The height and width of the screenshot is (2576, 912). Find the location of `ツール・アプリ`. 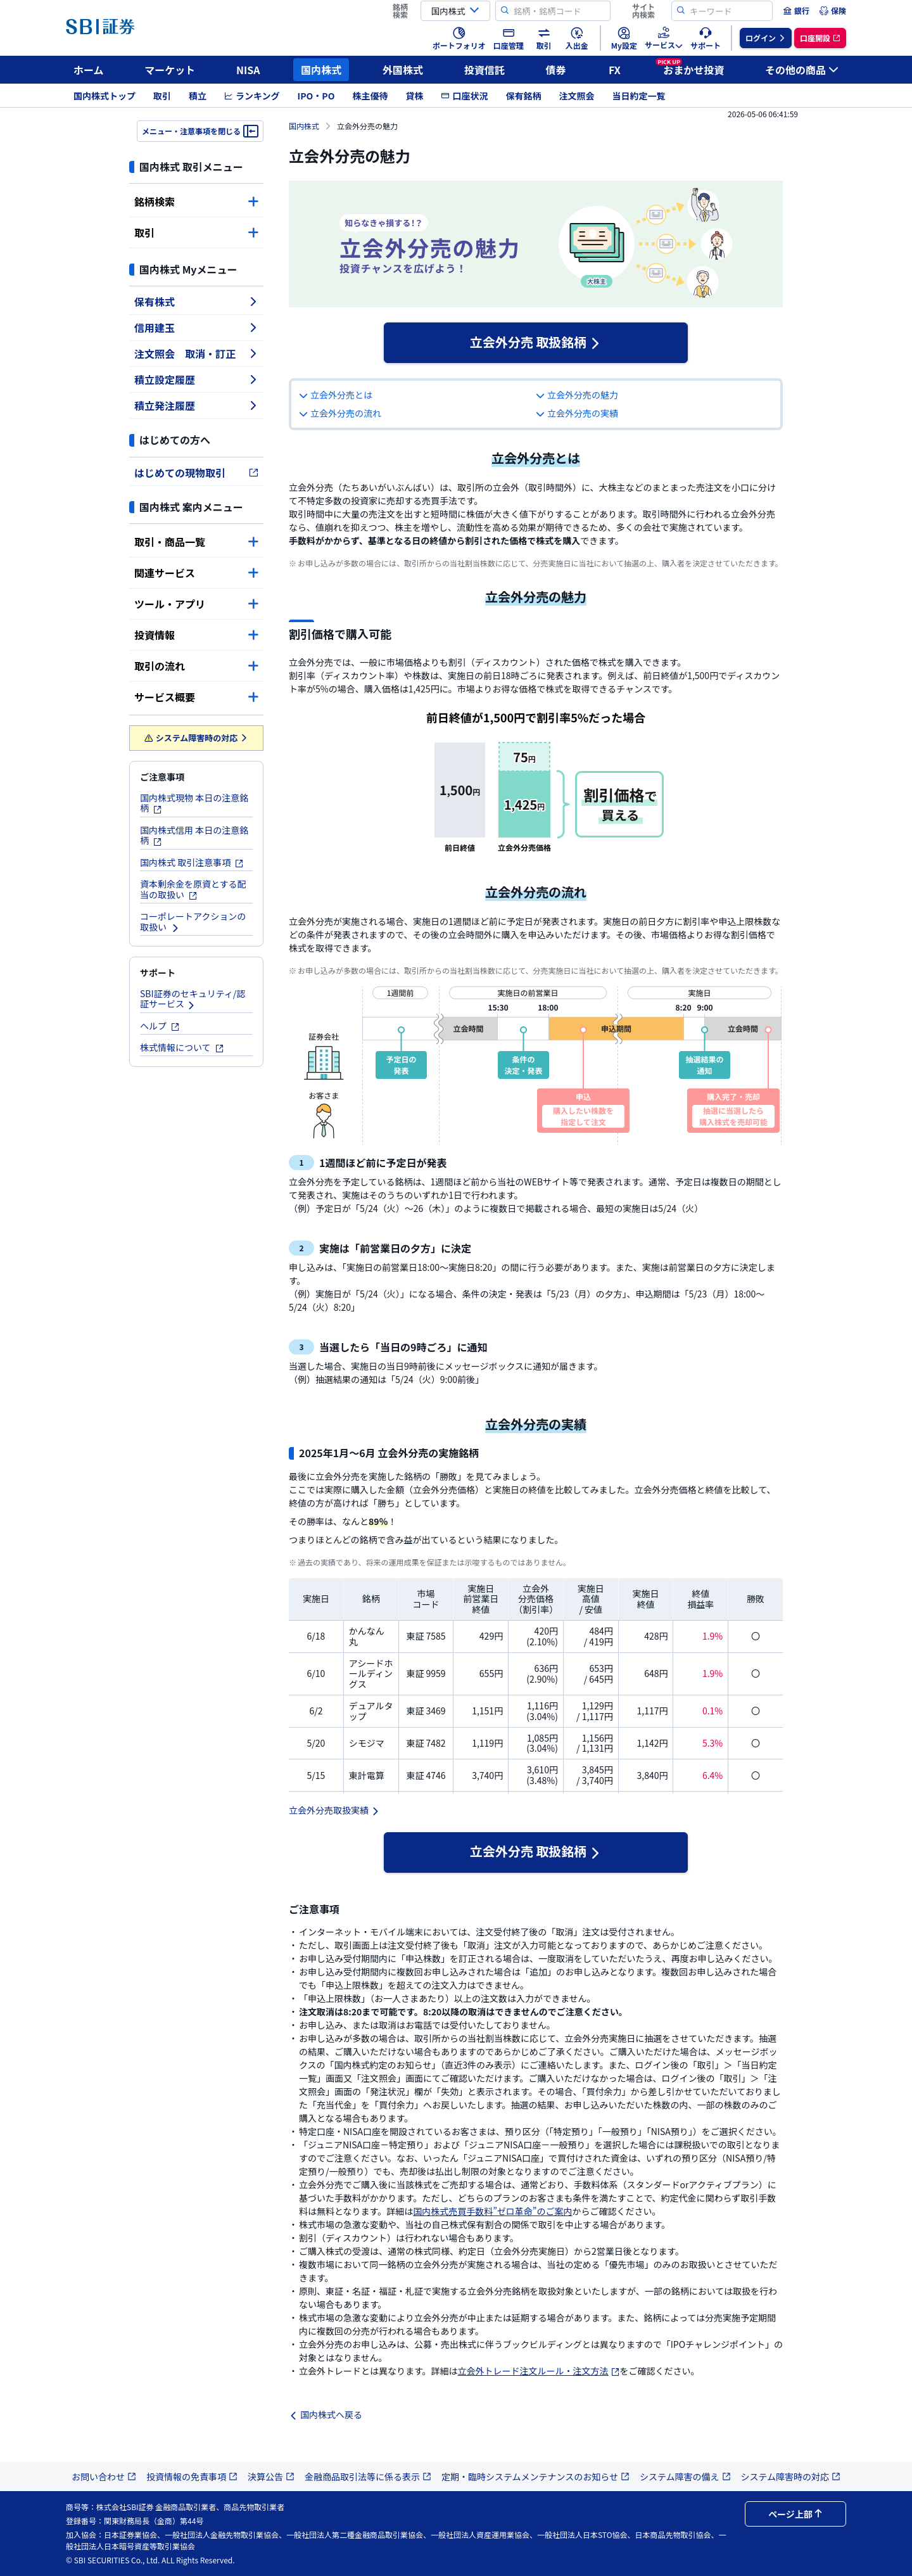

ツール・アプリ is located at coordinates (196, 603).